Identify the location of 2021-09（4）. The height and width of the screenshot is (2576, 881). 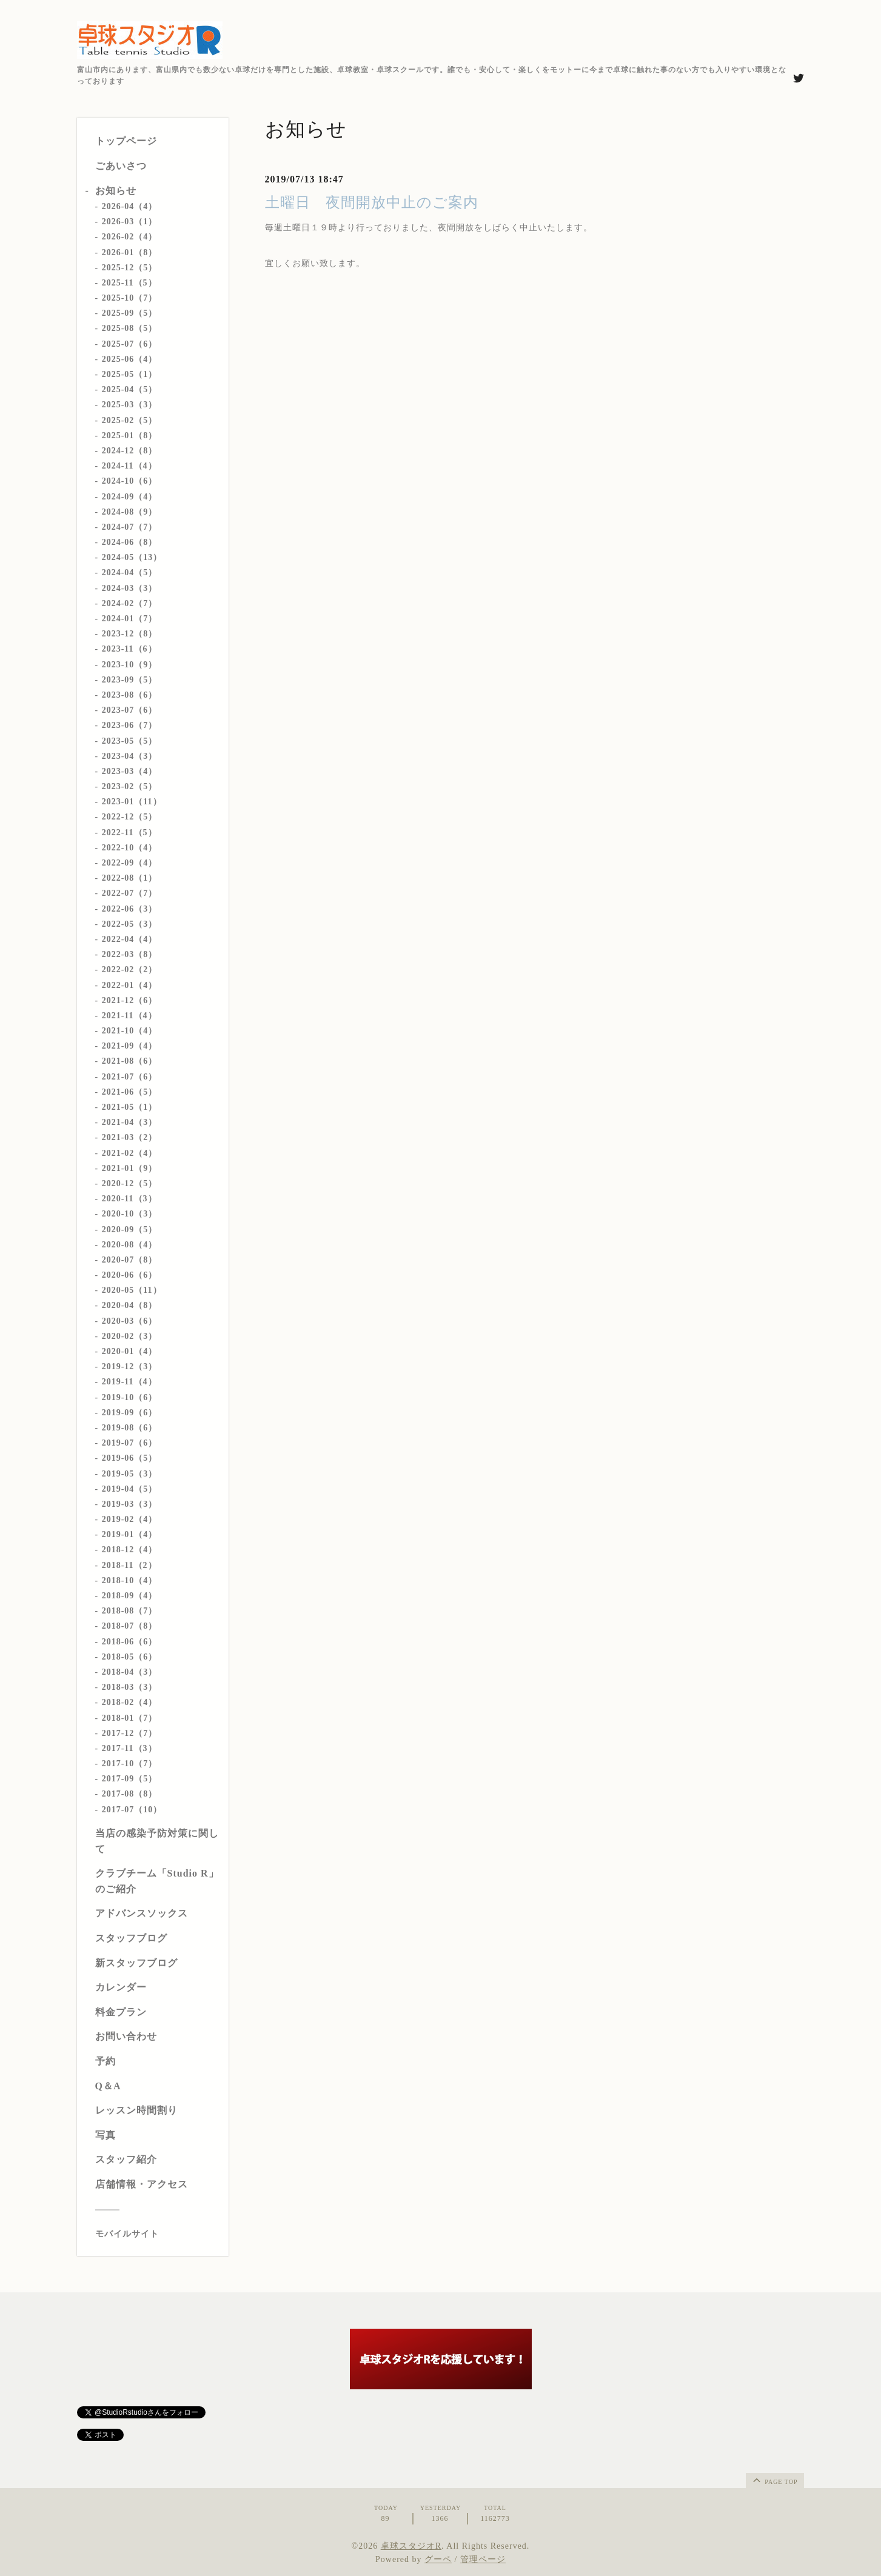
(130, 1045).